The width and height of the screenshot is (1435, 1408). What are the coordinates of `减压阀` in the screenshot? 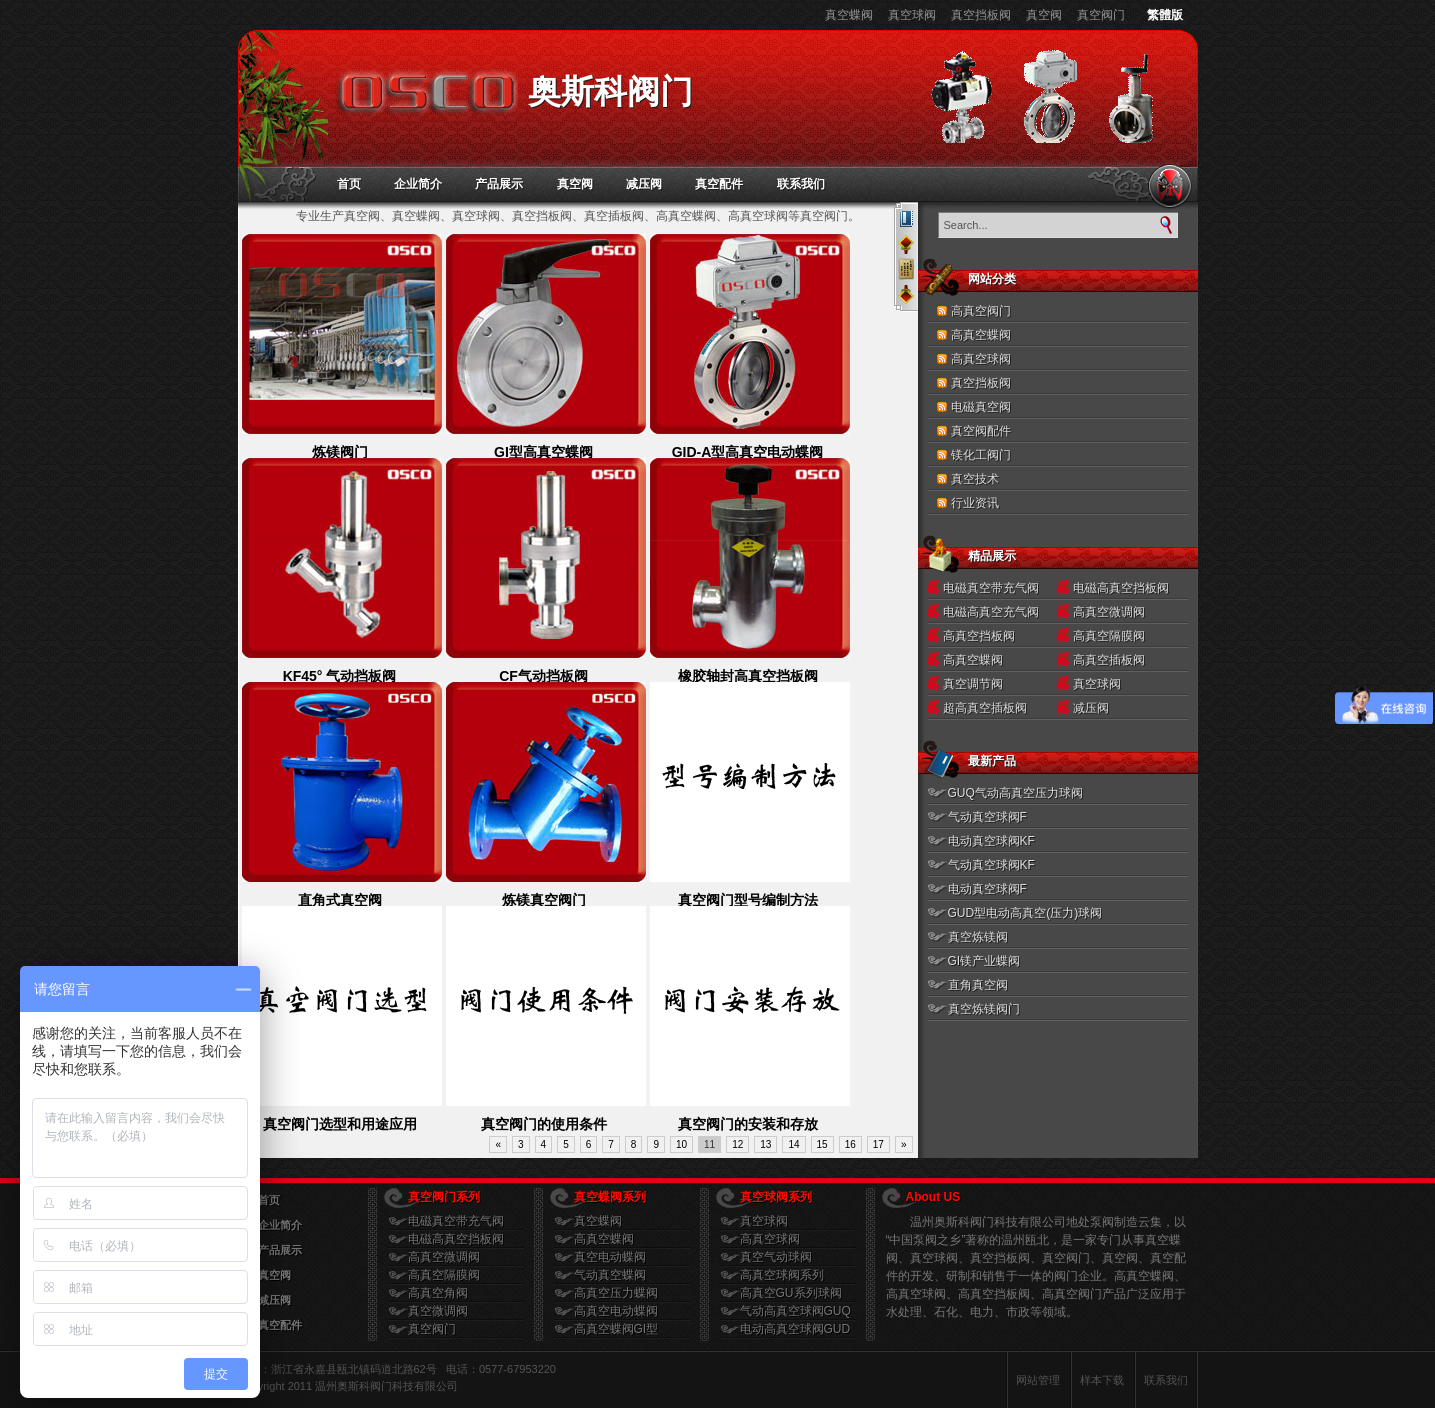 It's located at (644, 184).